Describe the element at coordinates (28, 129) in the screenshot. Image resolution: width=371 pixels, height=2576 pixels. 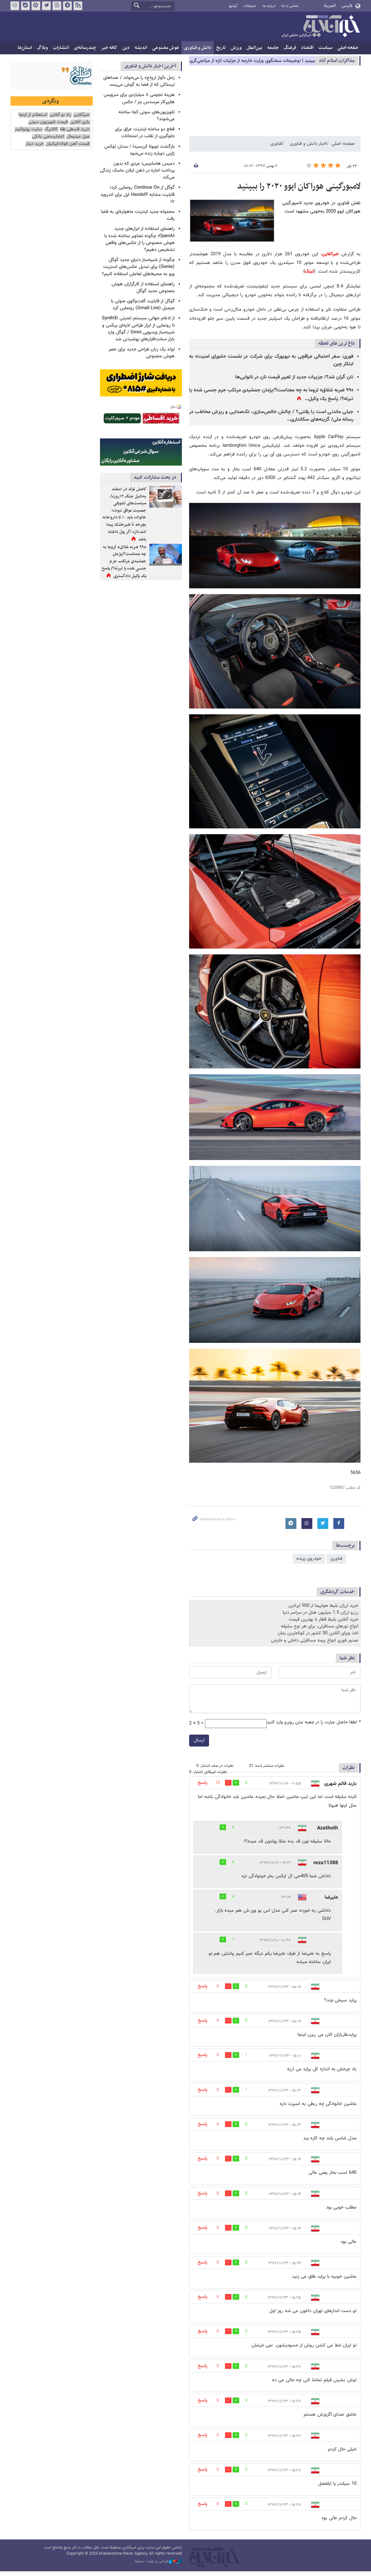
I see `سایت یوتوتایمز` at that location.